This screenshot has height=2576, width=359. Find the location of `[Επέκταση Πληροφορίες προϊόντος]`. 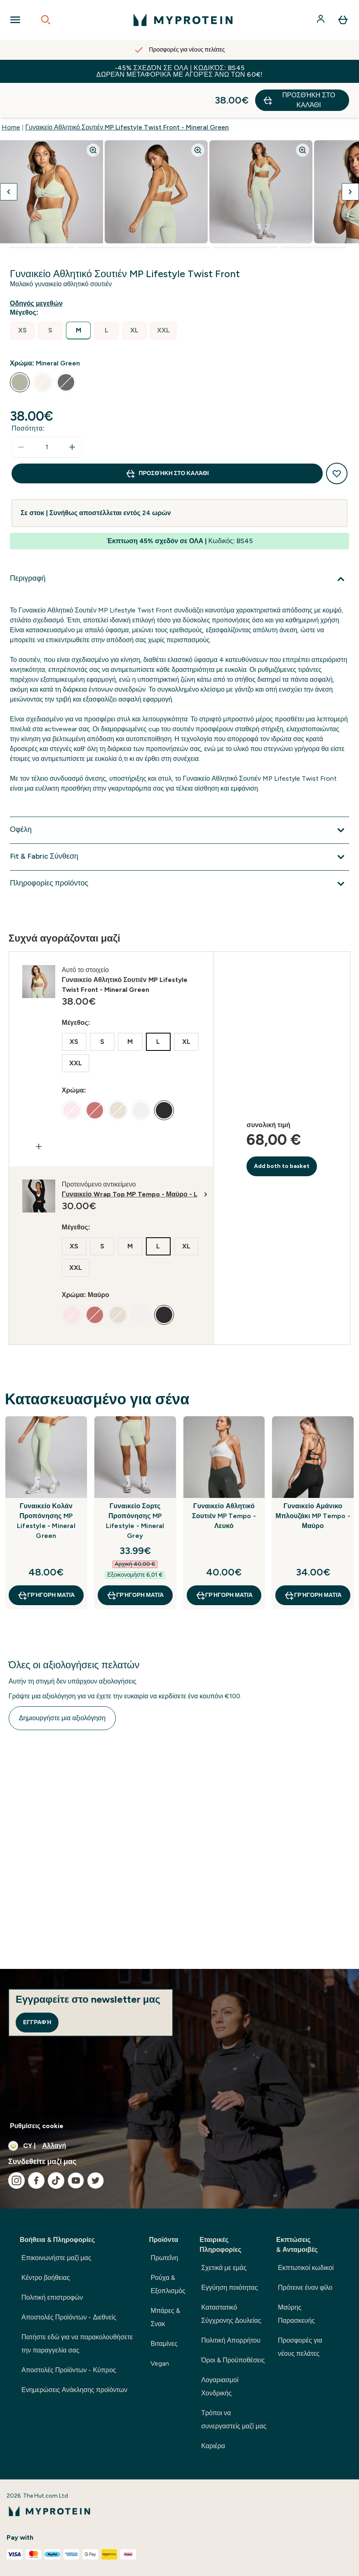

[Επέκταση Πληροφορίες προϊόντος] is located at coordinates (179, 849).